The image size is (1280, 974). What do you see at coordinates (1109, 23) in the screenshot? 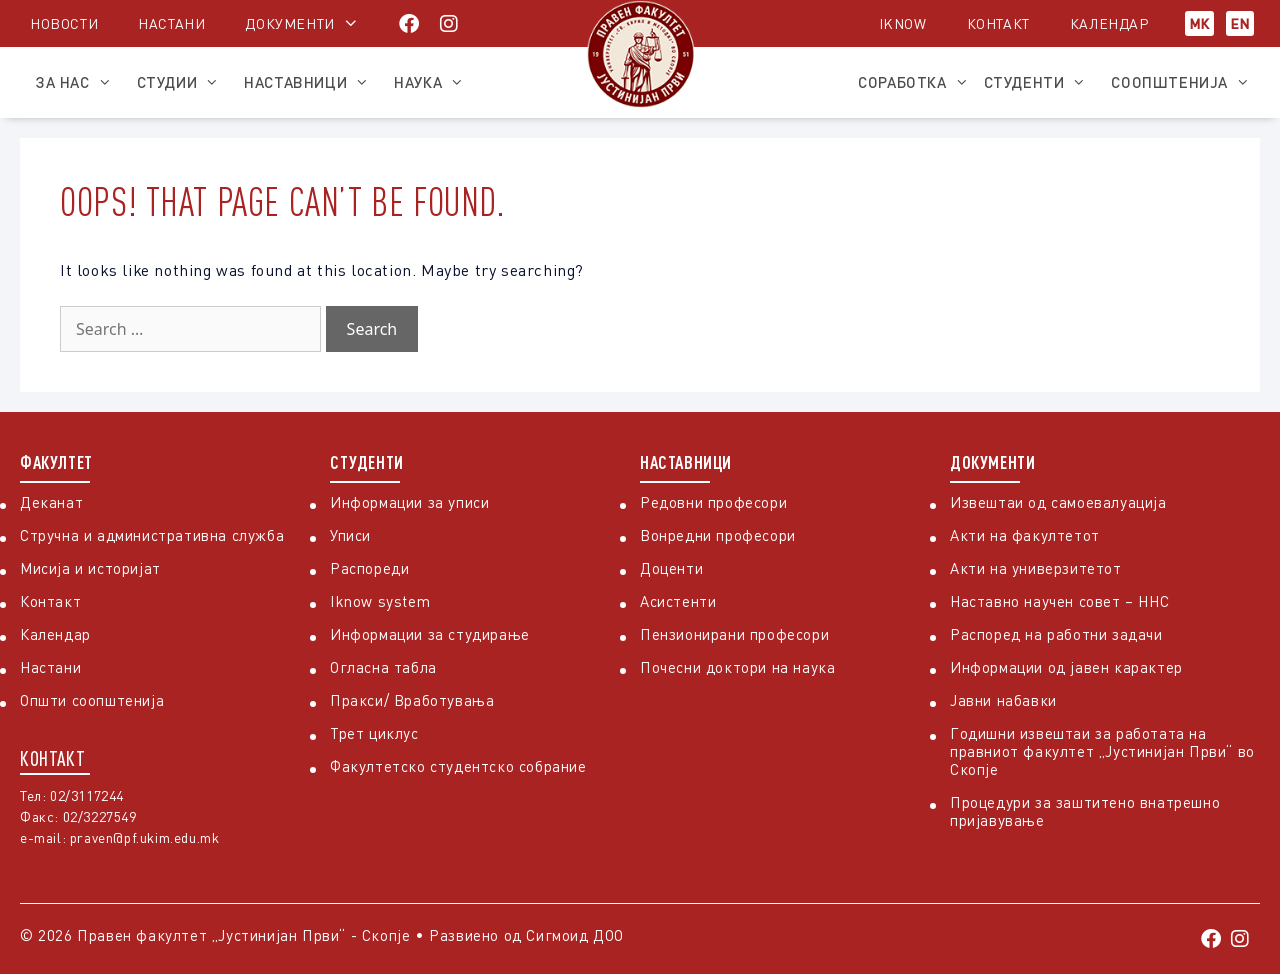
I see `Календар` at bounding box center [1109, 23].